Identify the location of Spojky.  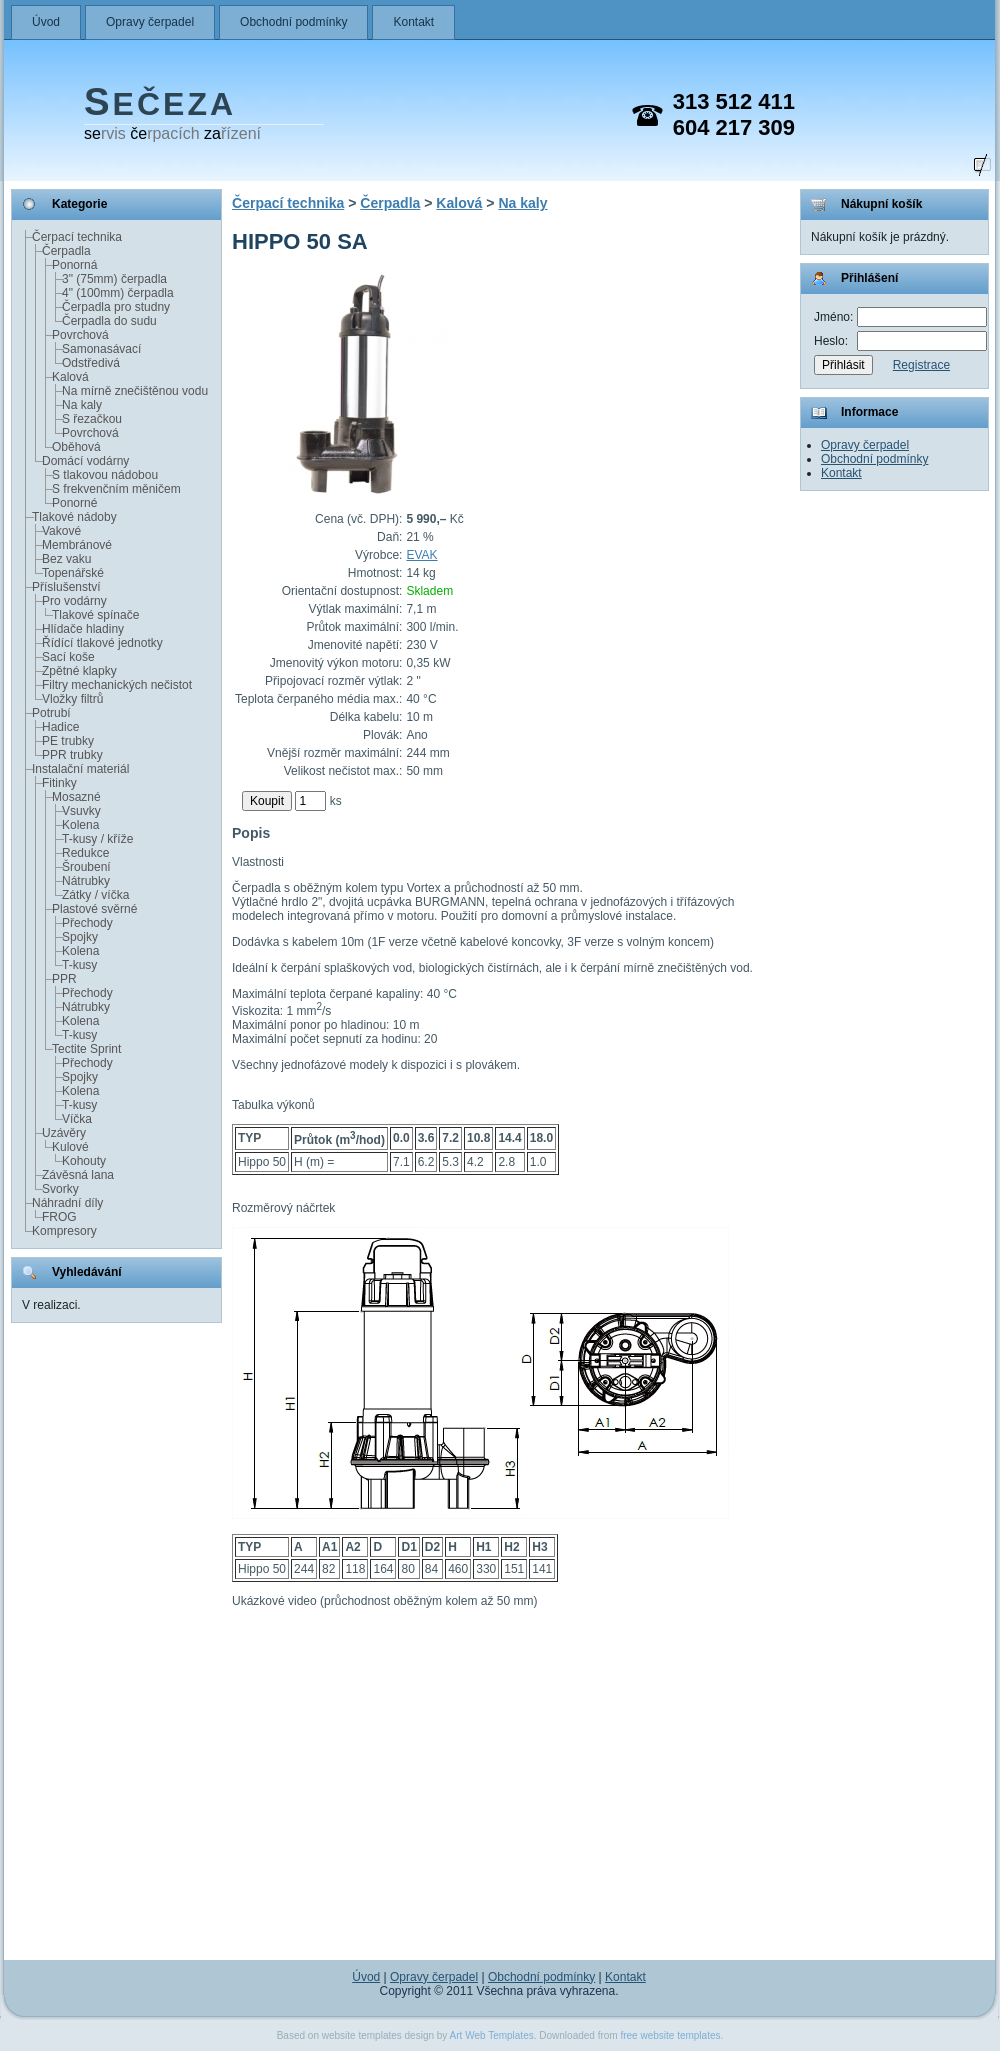
(80, 937).